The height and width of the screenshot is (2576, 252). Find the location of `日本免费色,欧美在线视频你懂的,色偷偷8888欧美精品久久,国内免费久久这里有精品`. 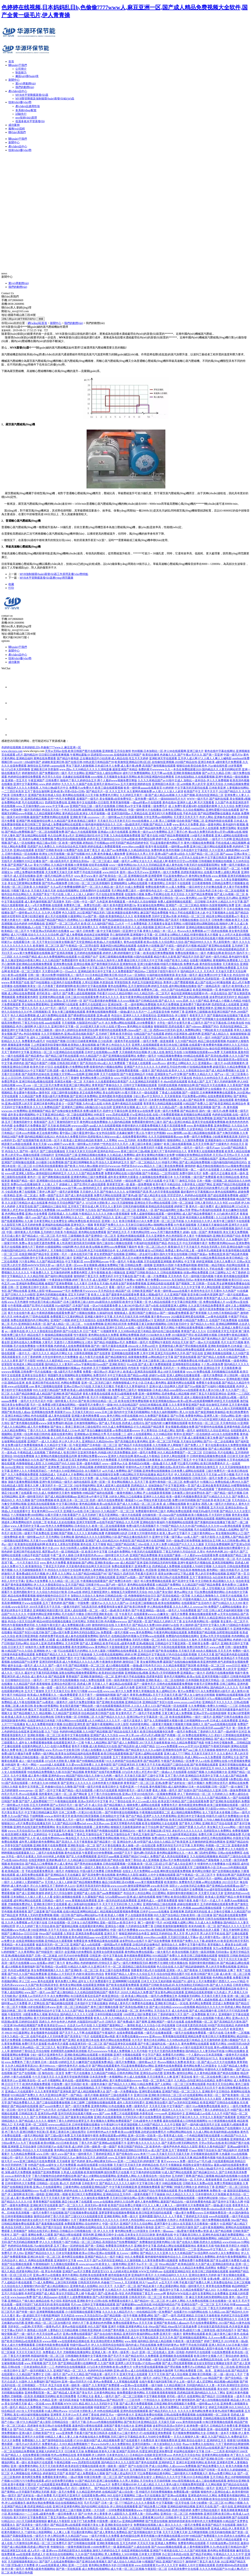

日本免费色,欧美在线视频你懂的,色偷偷8888欧美精品久久,国内免费久久这里有精品 is located at coordinates (152, 1129).